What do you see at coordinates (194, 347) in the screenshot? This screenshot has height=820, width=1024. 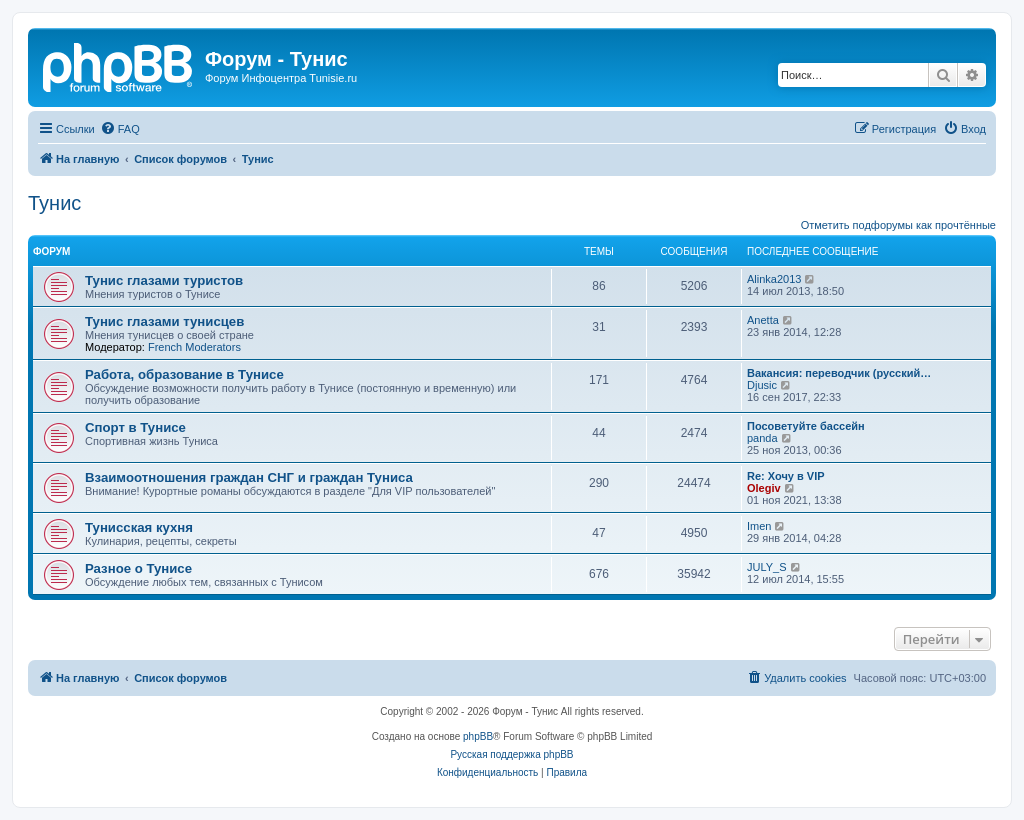 I see `French Moderators` at bounding box center [194, 347].